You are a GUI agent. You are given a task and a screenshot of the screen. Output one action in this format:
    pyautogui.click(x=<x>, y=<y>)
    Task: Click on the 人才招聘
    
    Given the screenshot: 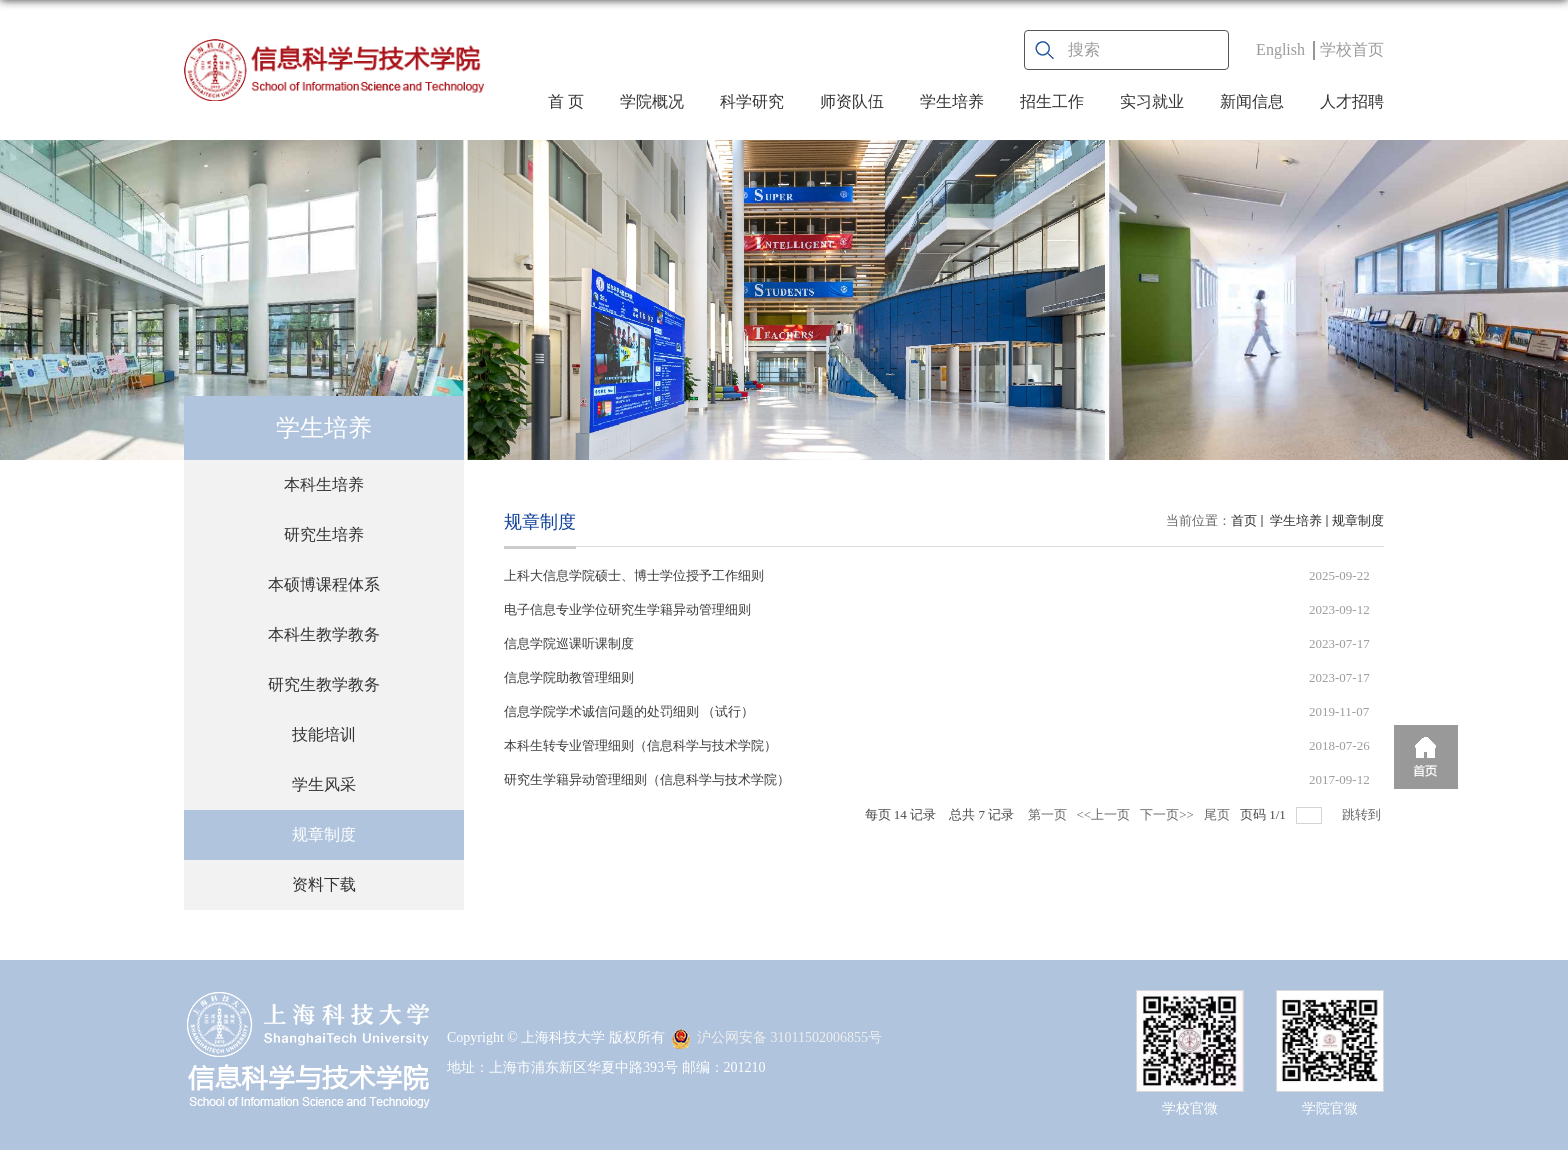 What is the action you would take?
    pyautogui.click(x=1352, y=101)
    